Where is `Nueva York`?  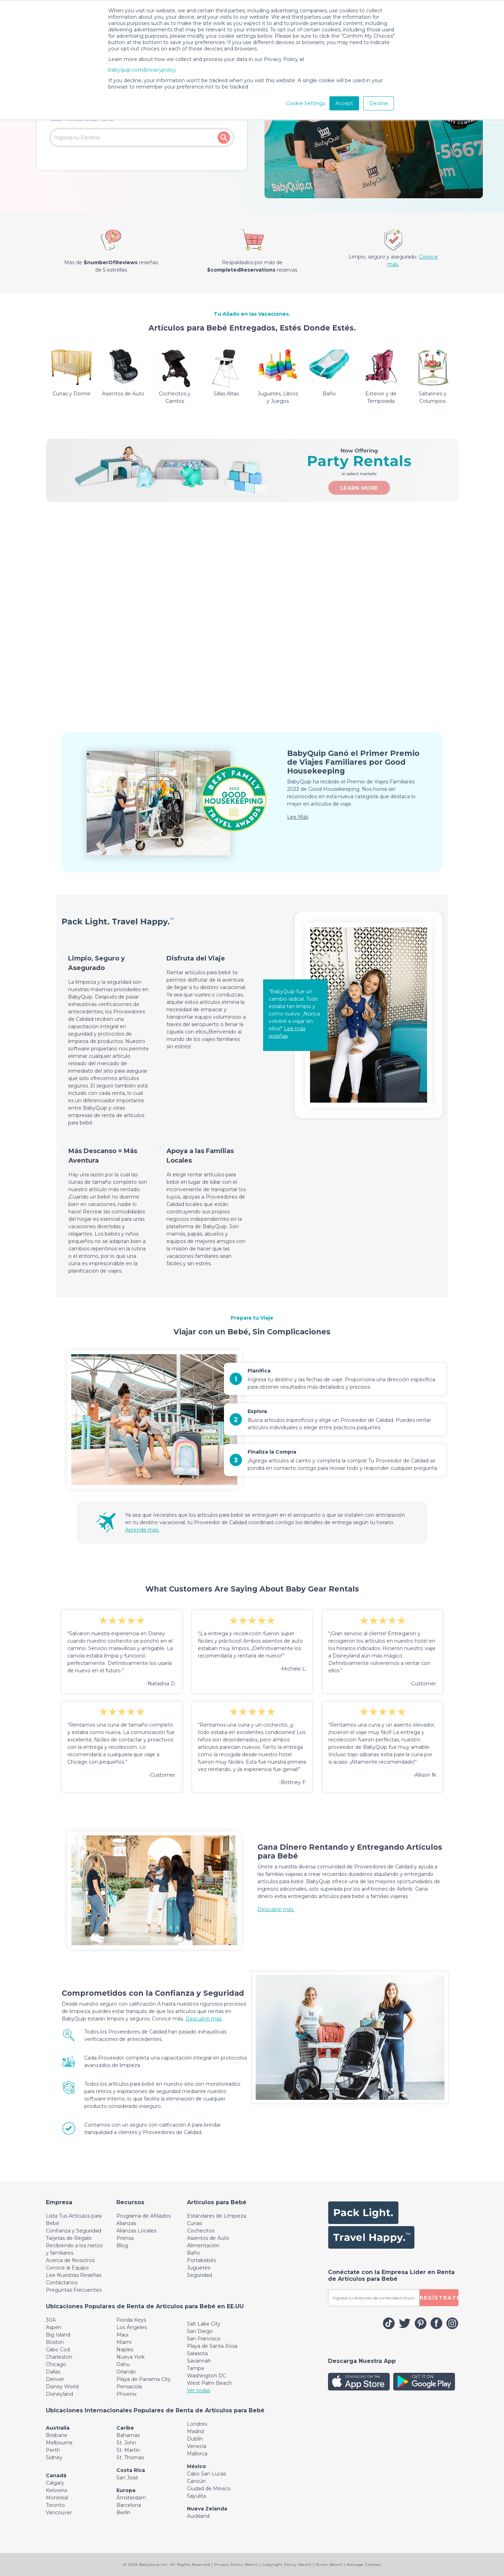
Nueva York is located at coordinates (130, 2357).